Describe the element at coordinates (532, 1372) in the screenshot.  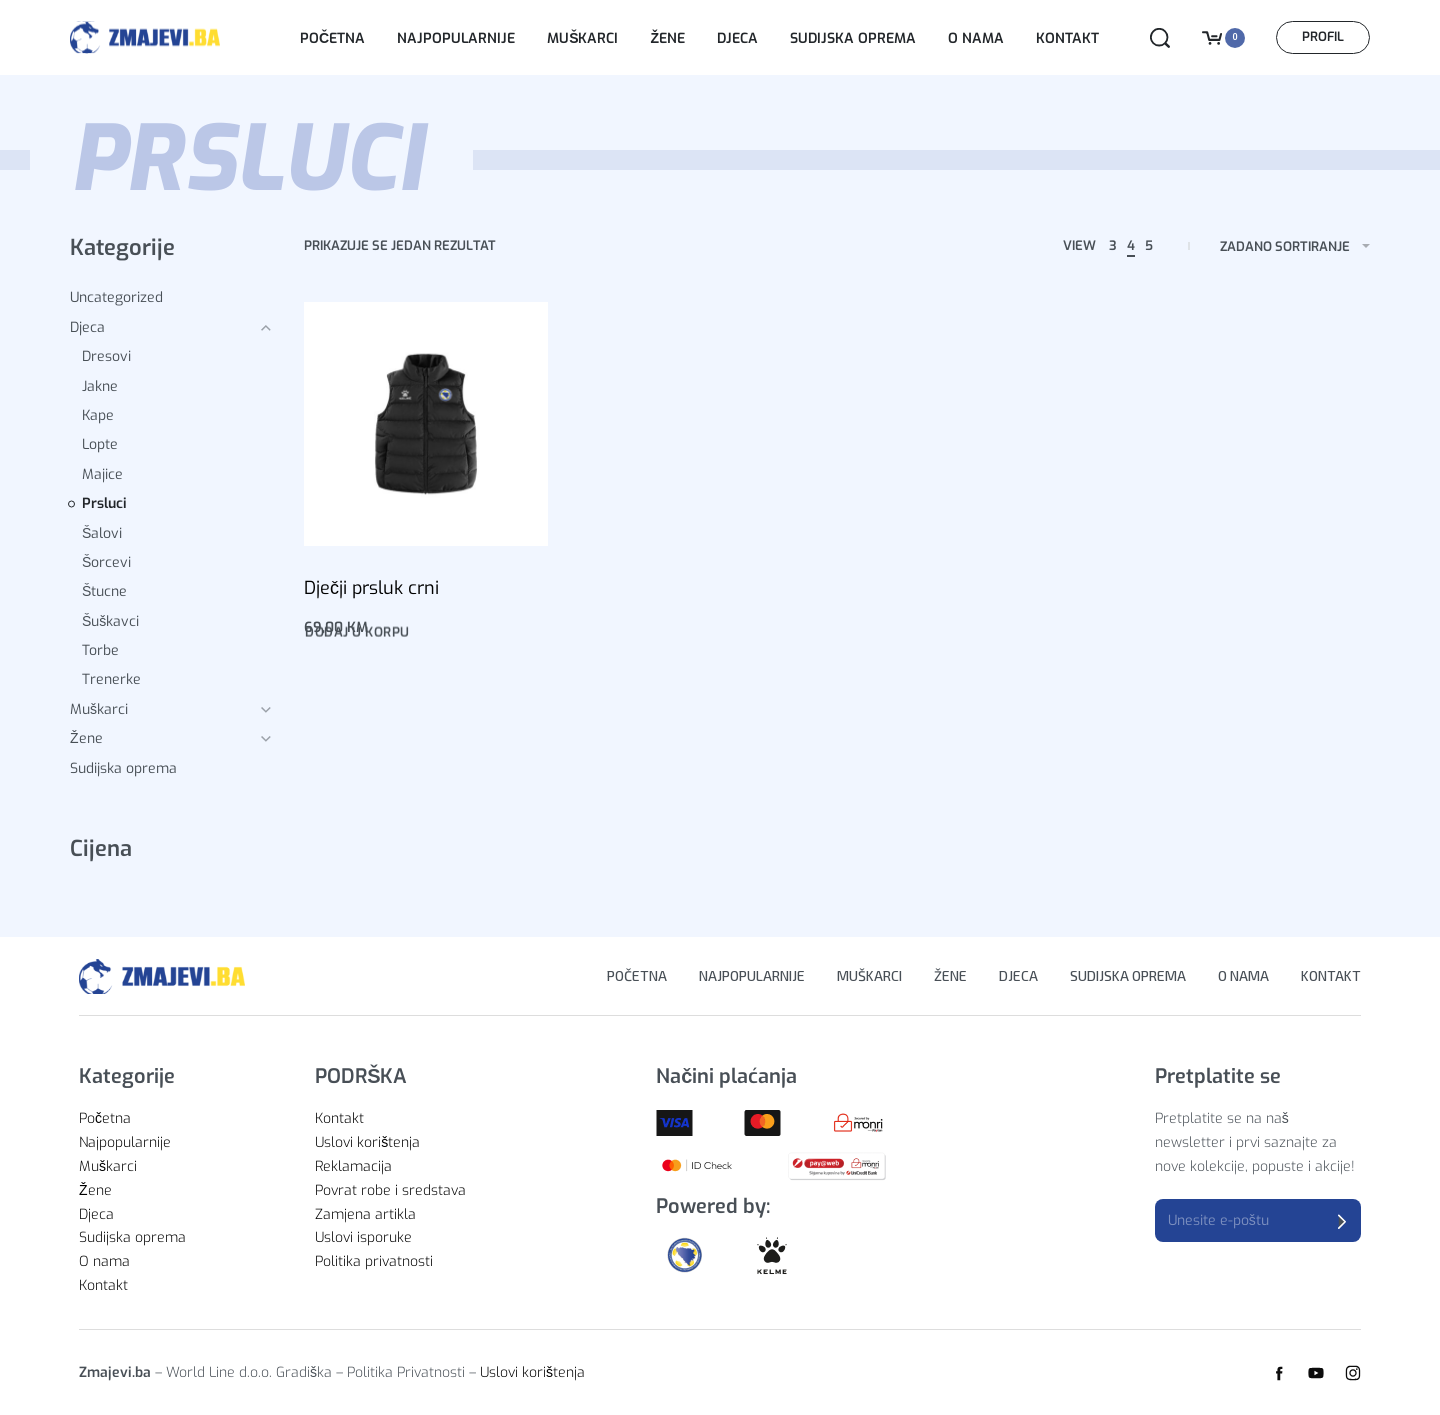
I see `Uslovi korištenja` at that location.